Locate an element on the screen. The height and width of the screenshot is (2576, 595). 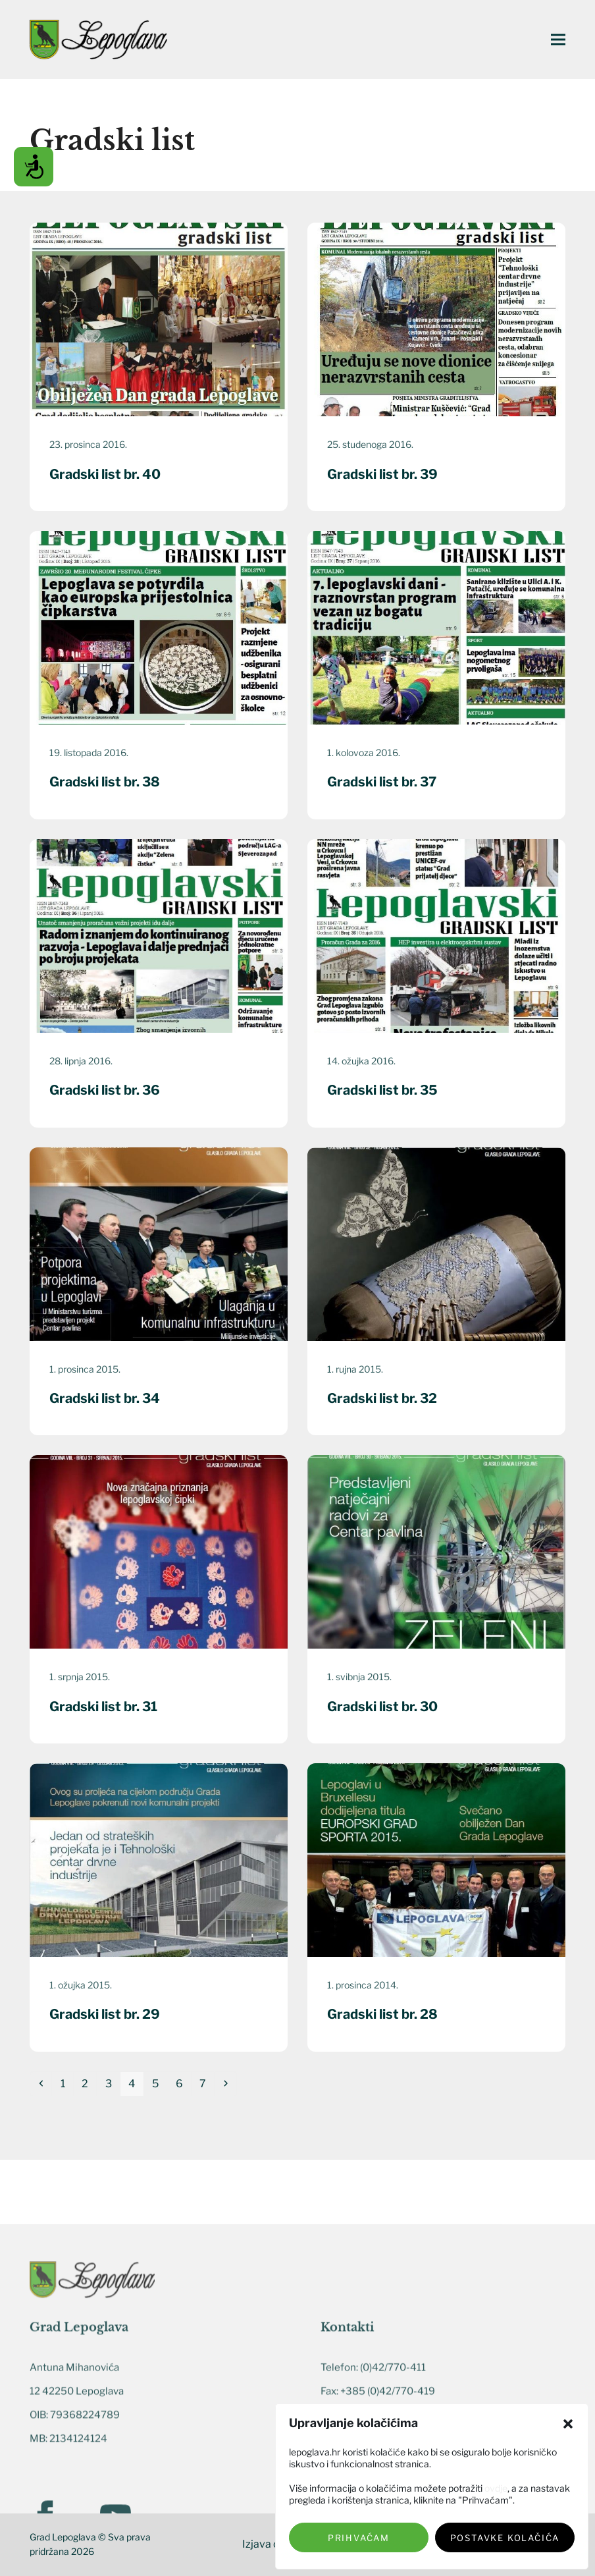
ovdje is located at coordinates (495, 2488).